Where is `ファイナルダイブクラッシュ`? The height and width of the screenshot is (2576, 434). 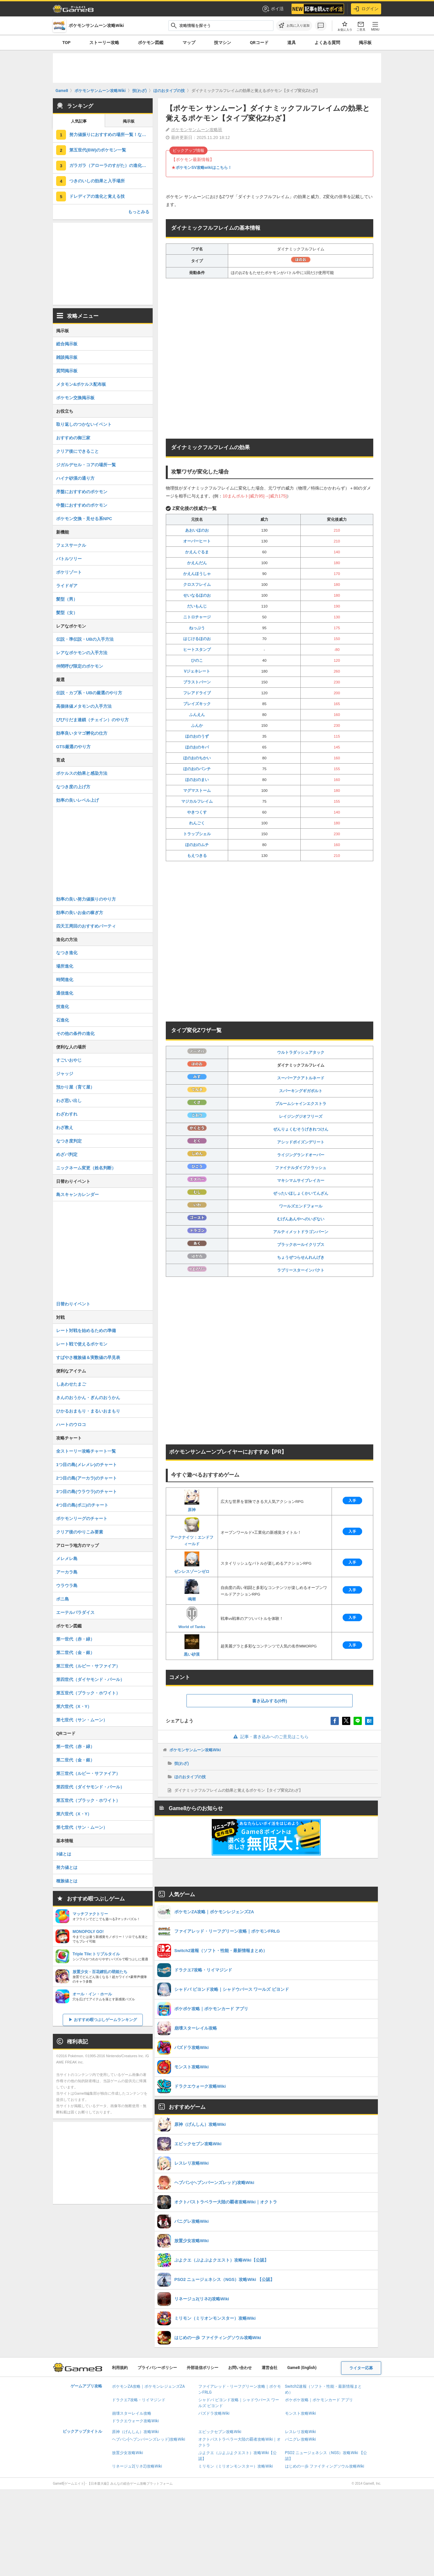
ファイナルダイブクラッシュ is located at coordinates (300, 1167).